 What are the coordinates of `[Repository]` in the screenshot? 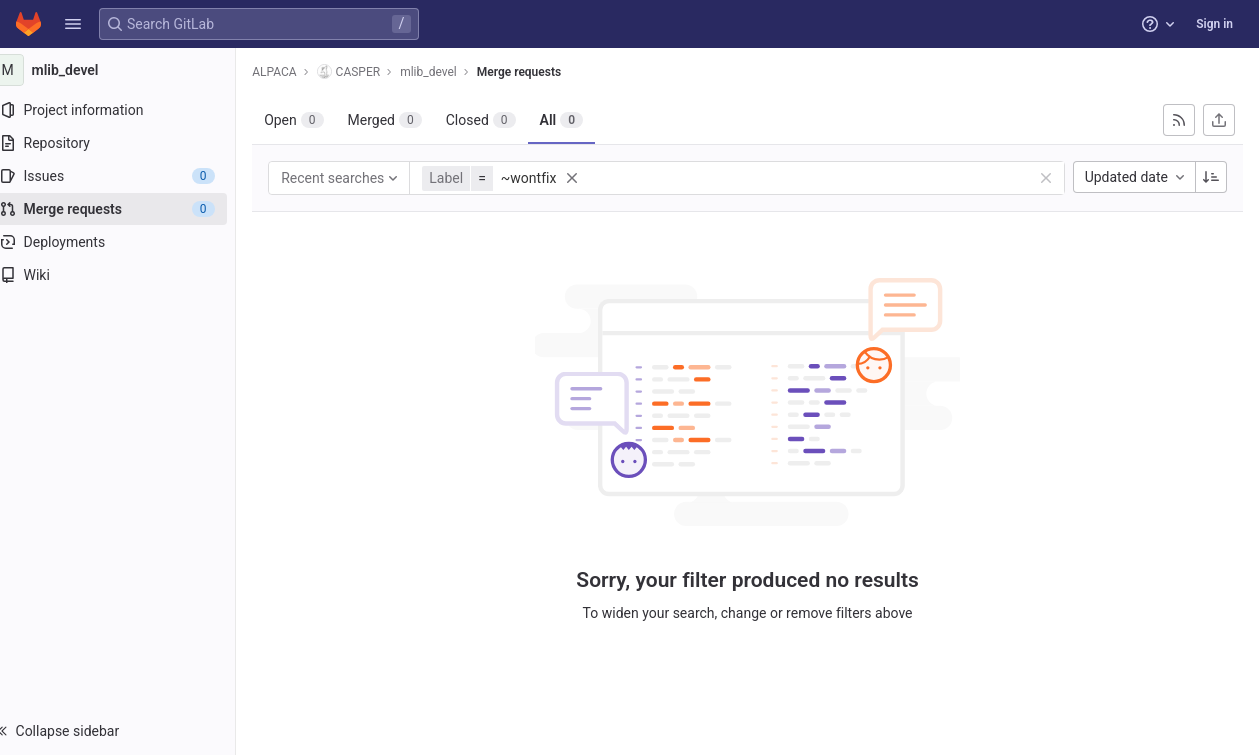 It's located at (127, 143).